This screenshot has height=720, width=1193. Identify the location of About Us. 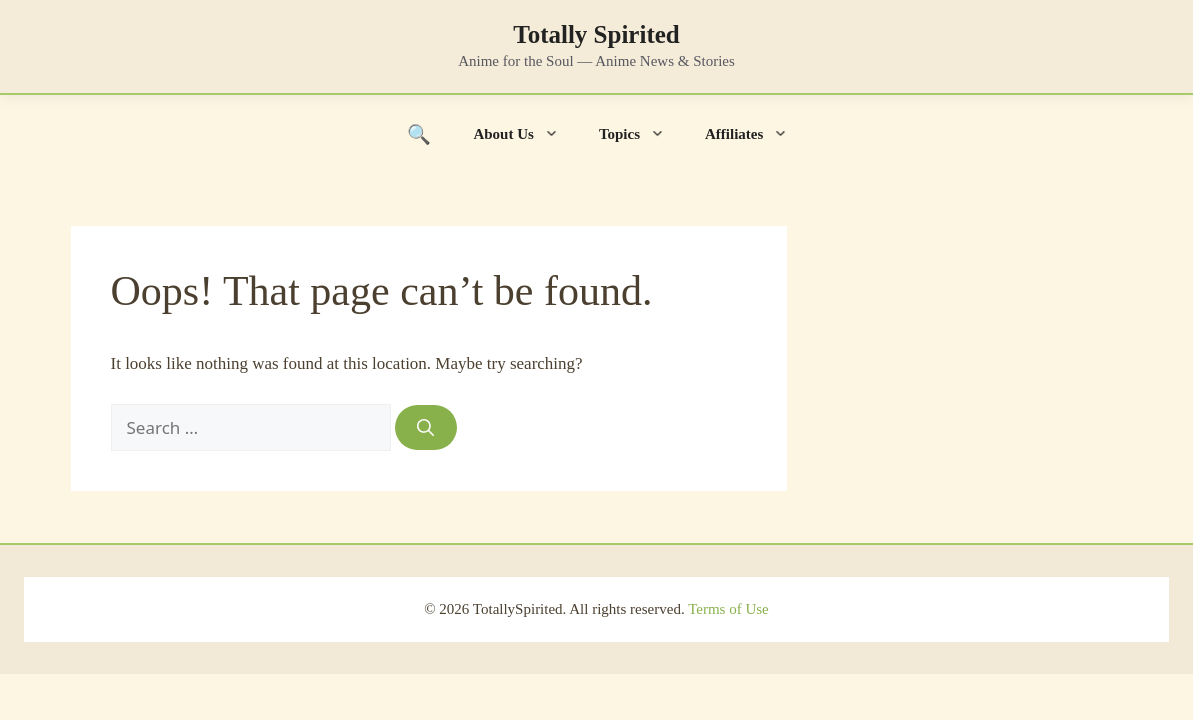
(525, 134).